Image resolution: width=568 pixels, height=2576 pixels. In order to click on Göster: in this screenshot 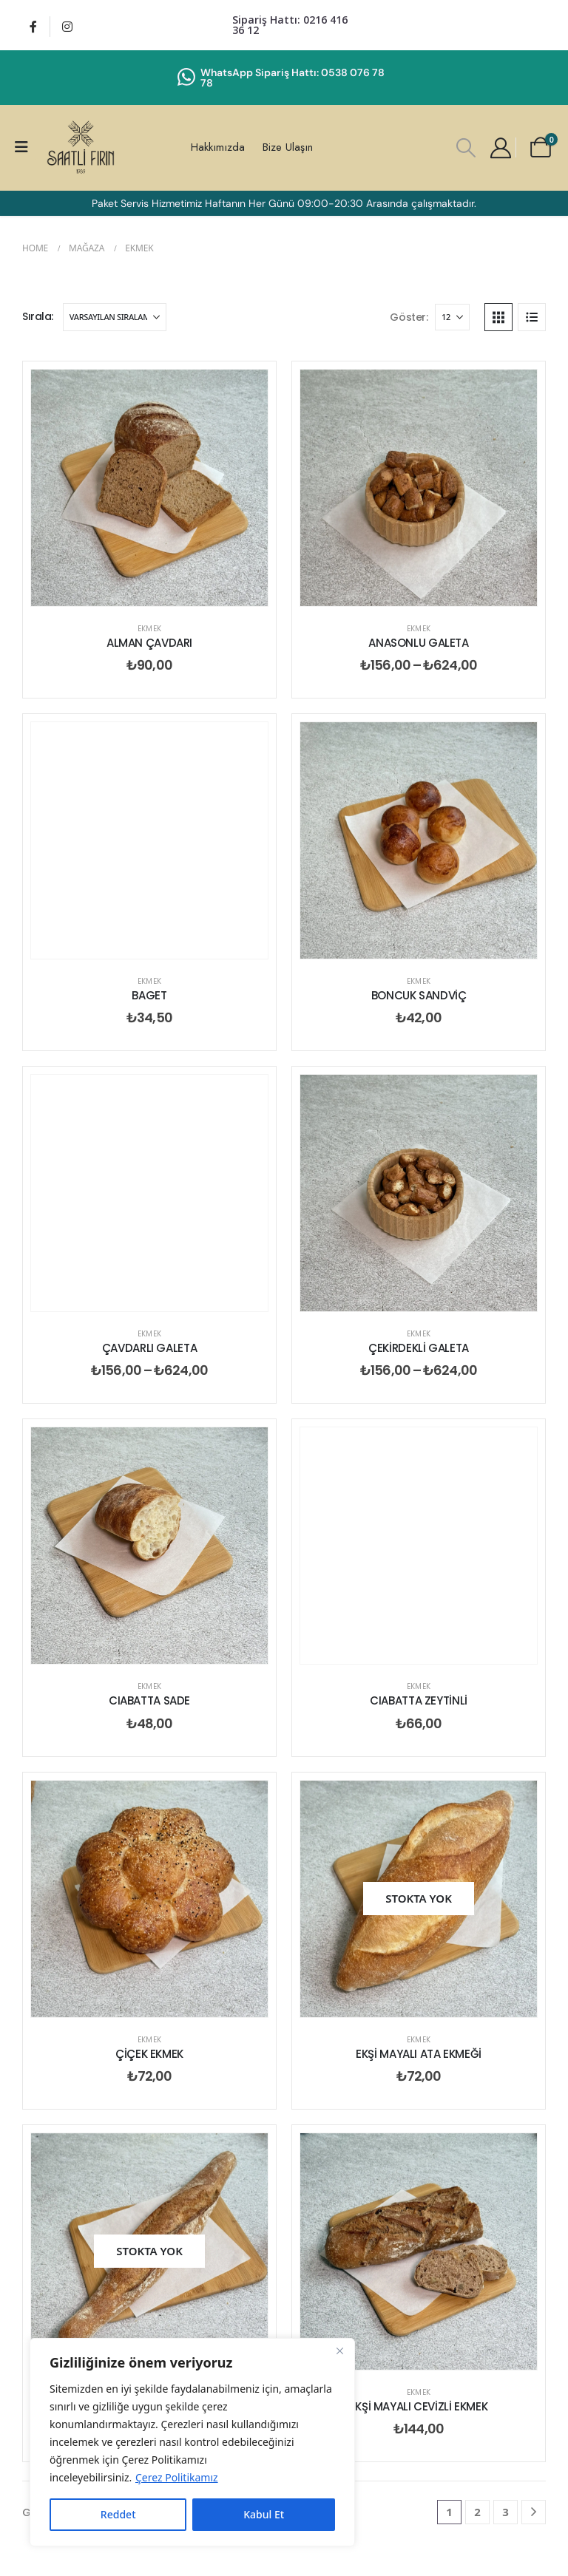, I will do `click(408, 317)`.